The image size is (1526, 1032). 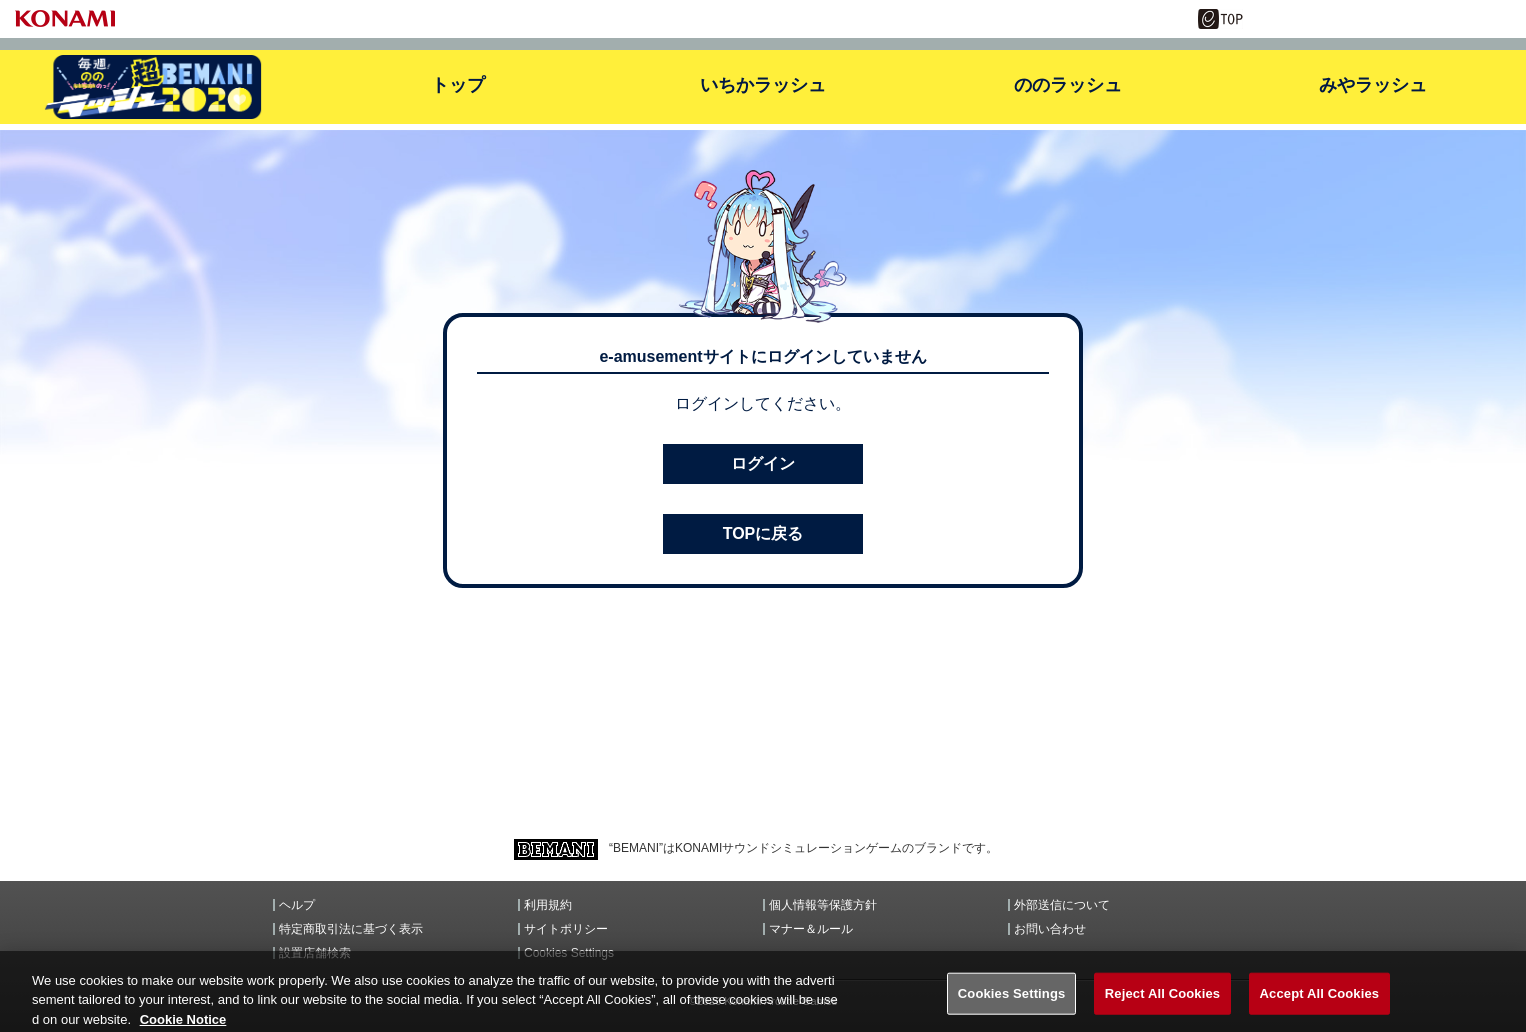 I want to click on ヘルプ, so click(x=297, y=905).